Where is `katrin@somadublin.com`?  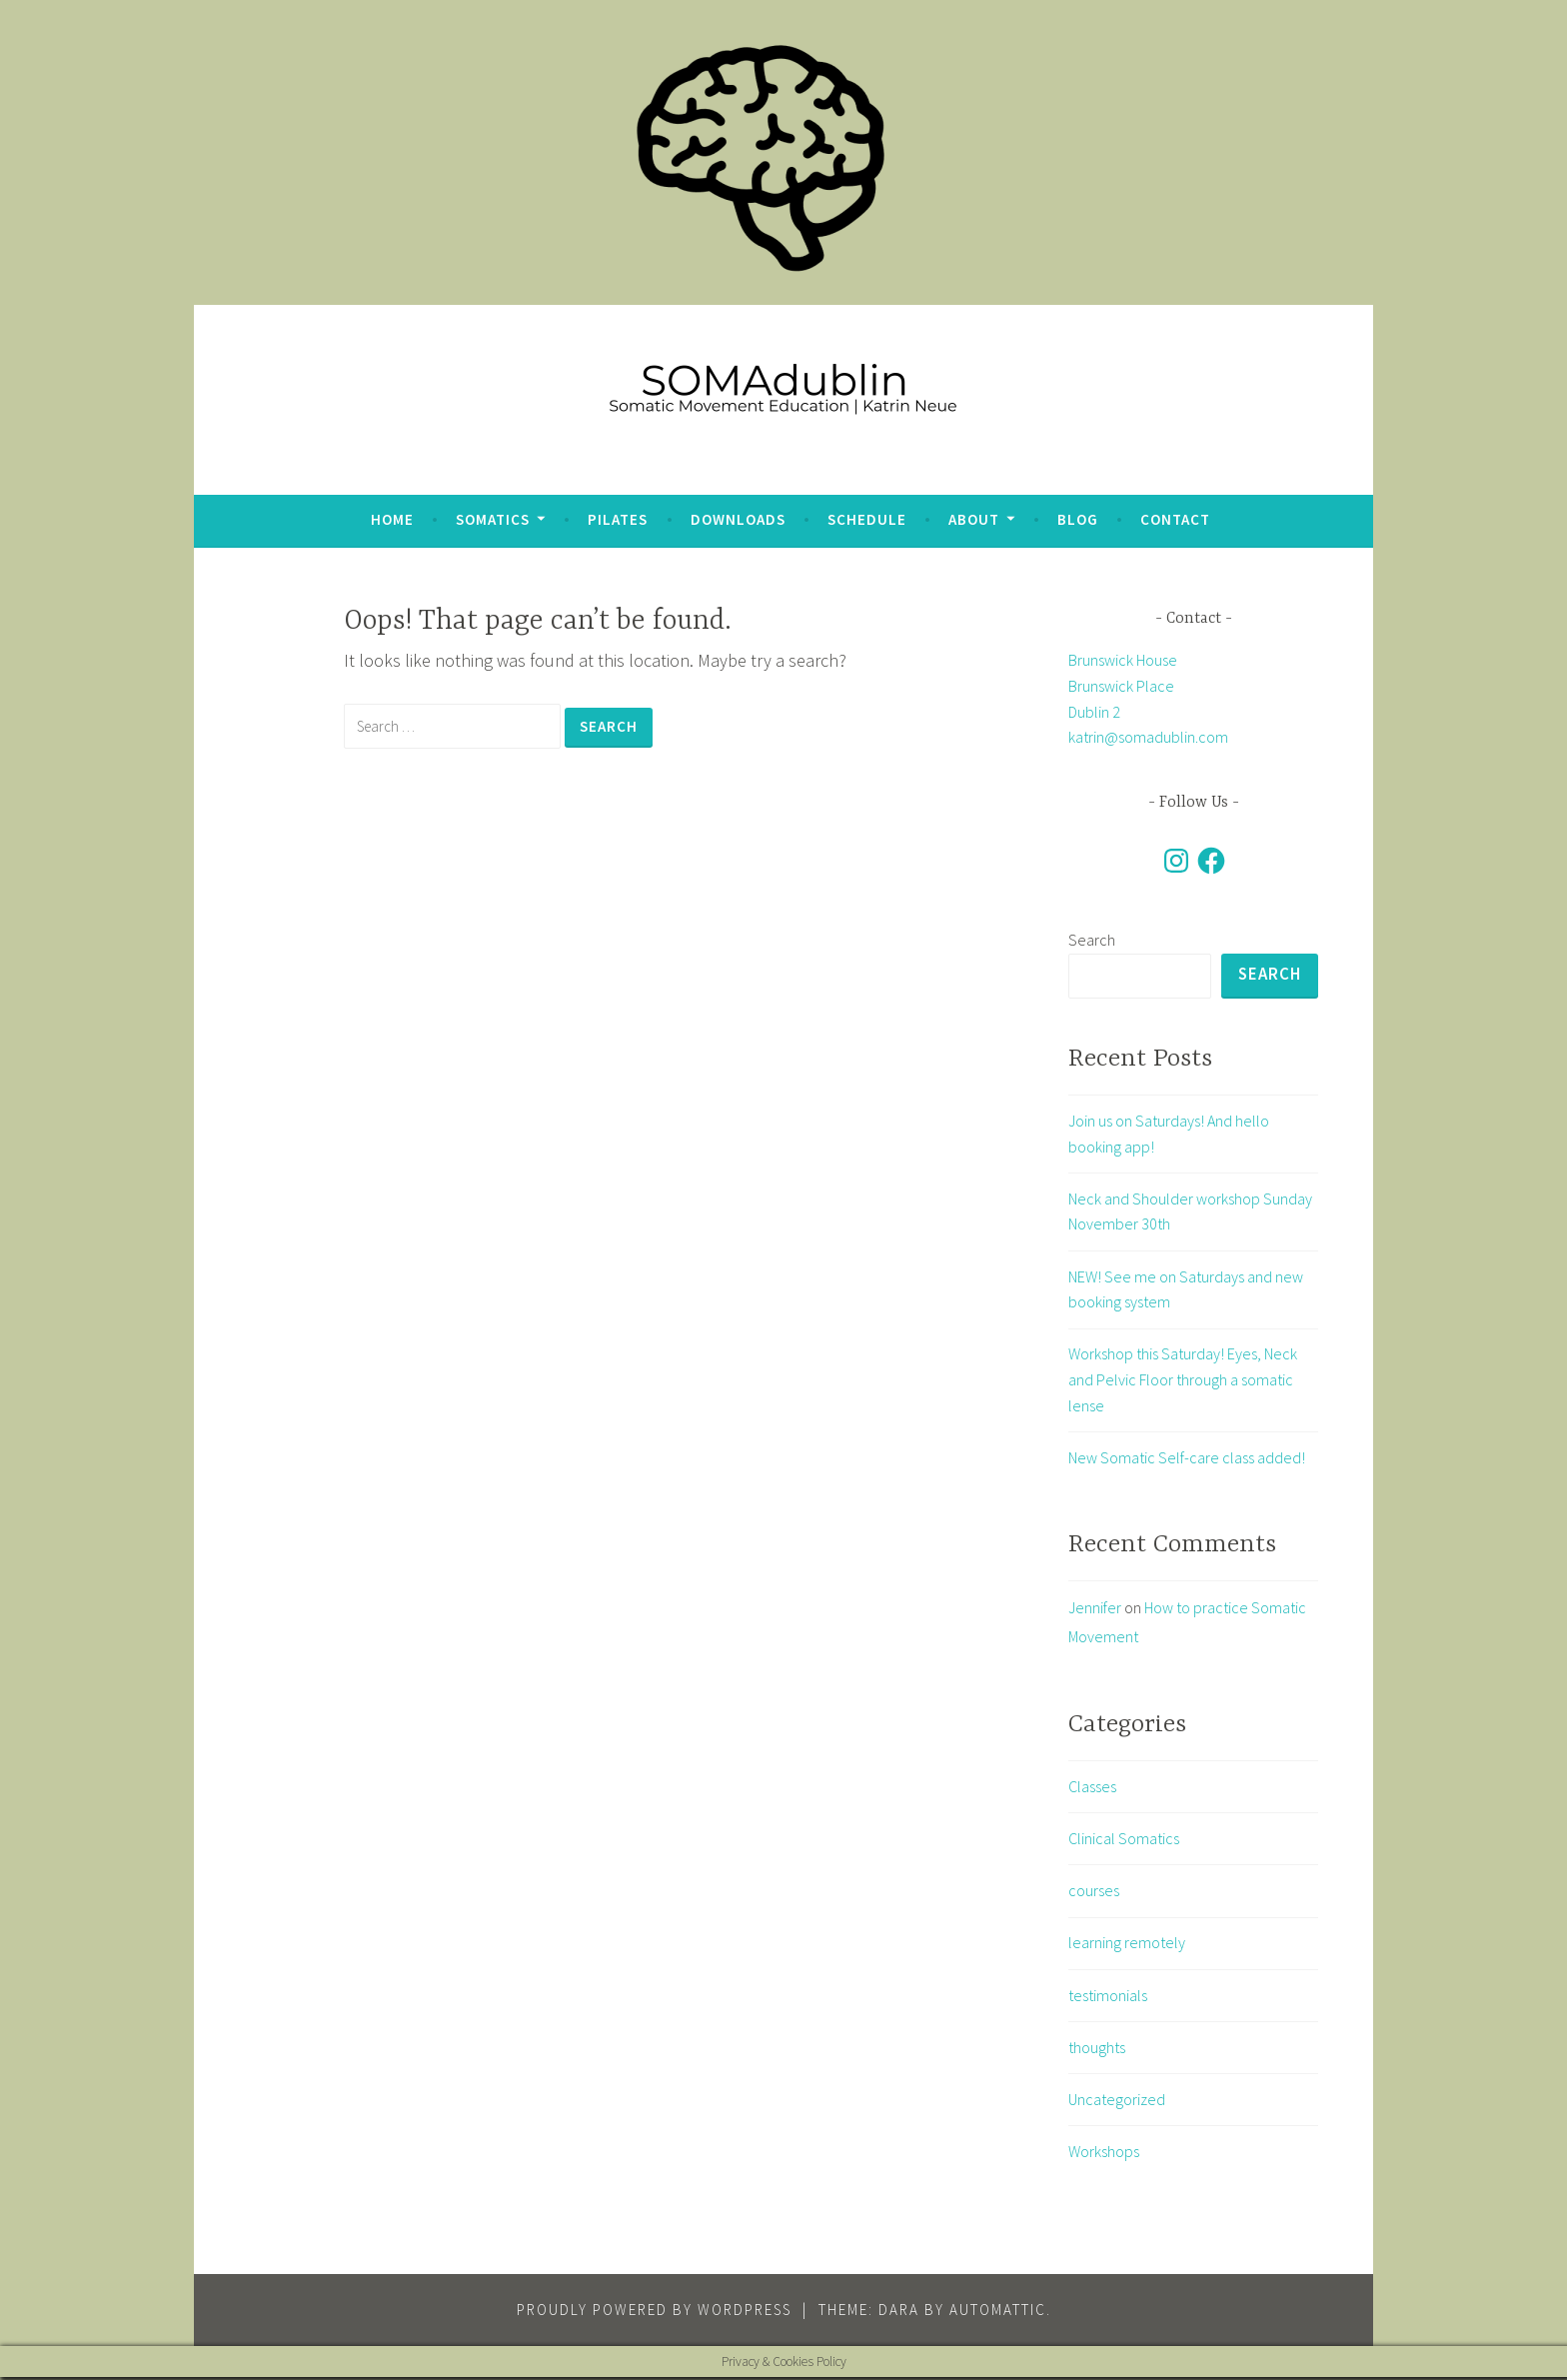 katrin@somadublin.com is located at coordinates (1148, 737).